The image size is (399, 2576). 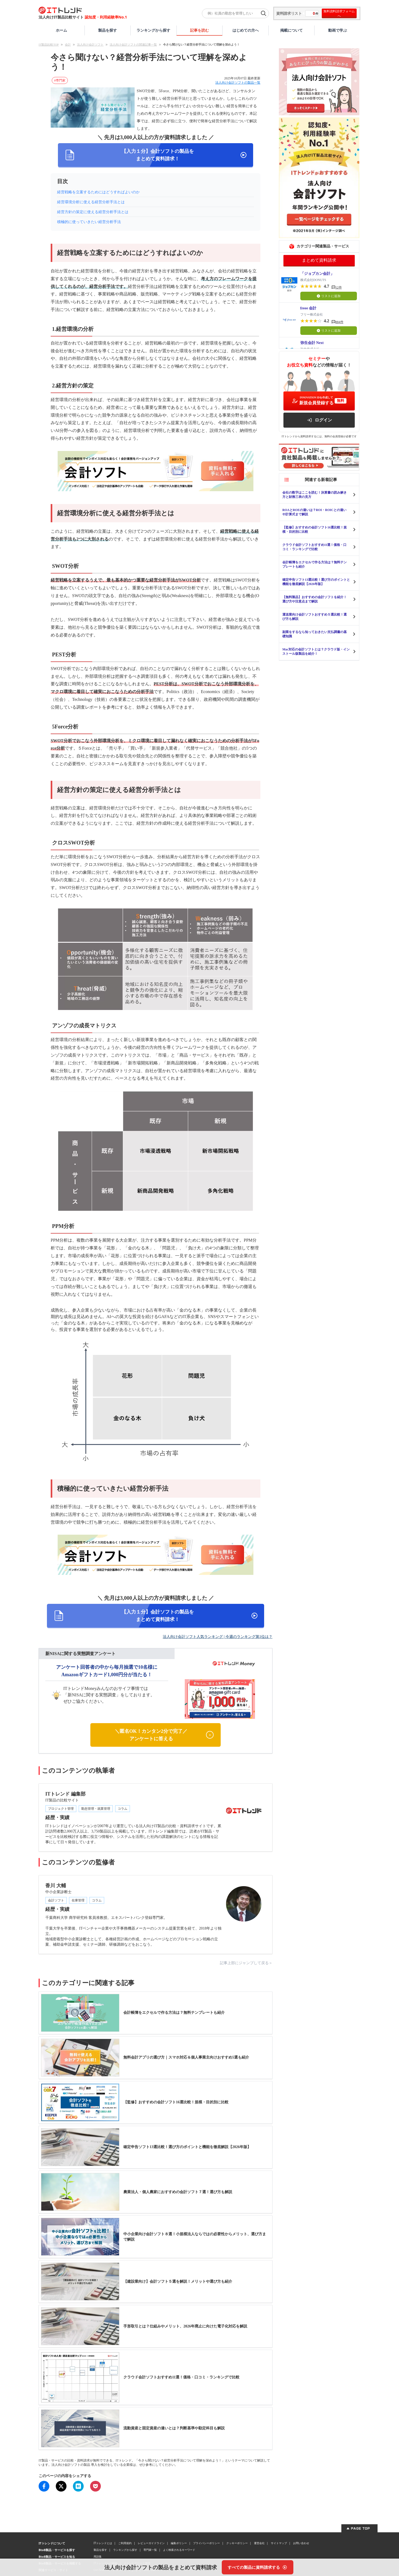 What do you see at coordinates (314, 599) in the screenshot?
I see `【無料製品】おすすめの会計ソフトを紹介！選び方や注意点まで解説` at bounding box center [314, 599].